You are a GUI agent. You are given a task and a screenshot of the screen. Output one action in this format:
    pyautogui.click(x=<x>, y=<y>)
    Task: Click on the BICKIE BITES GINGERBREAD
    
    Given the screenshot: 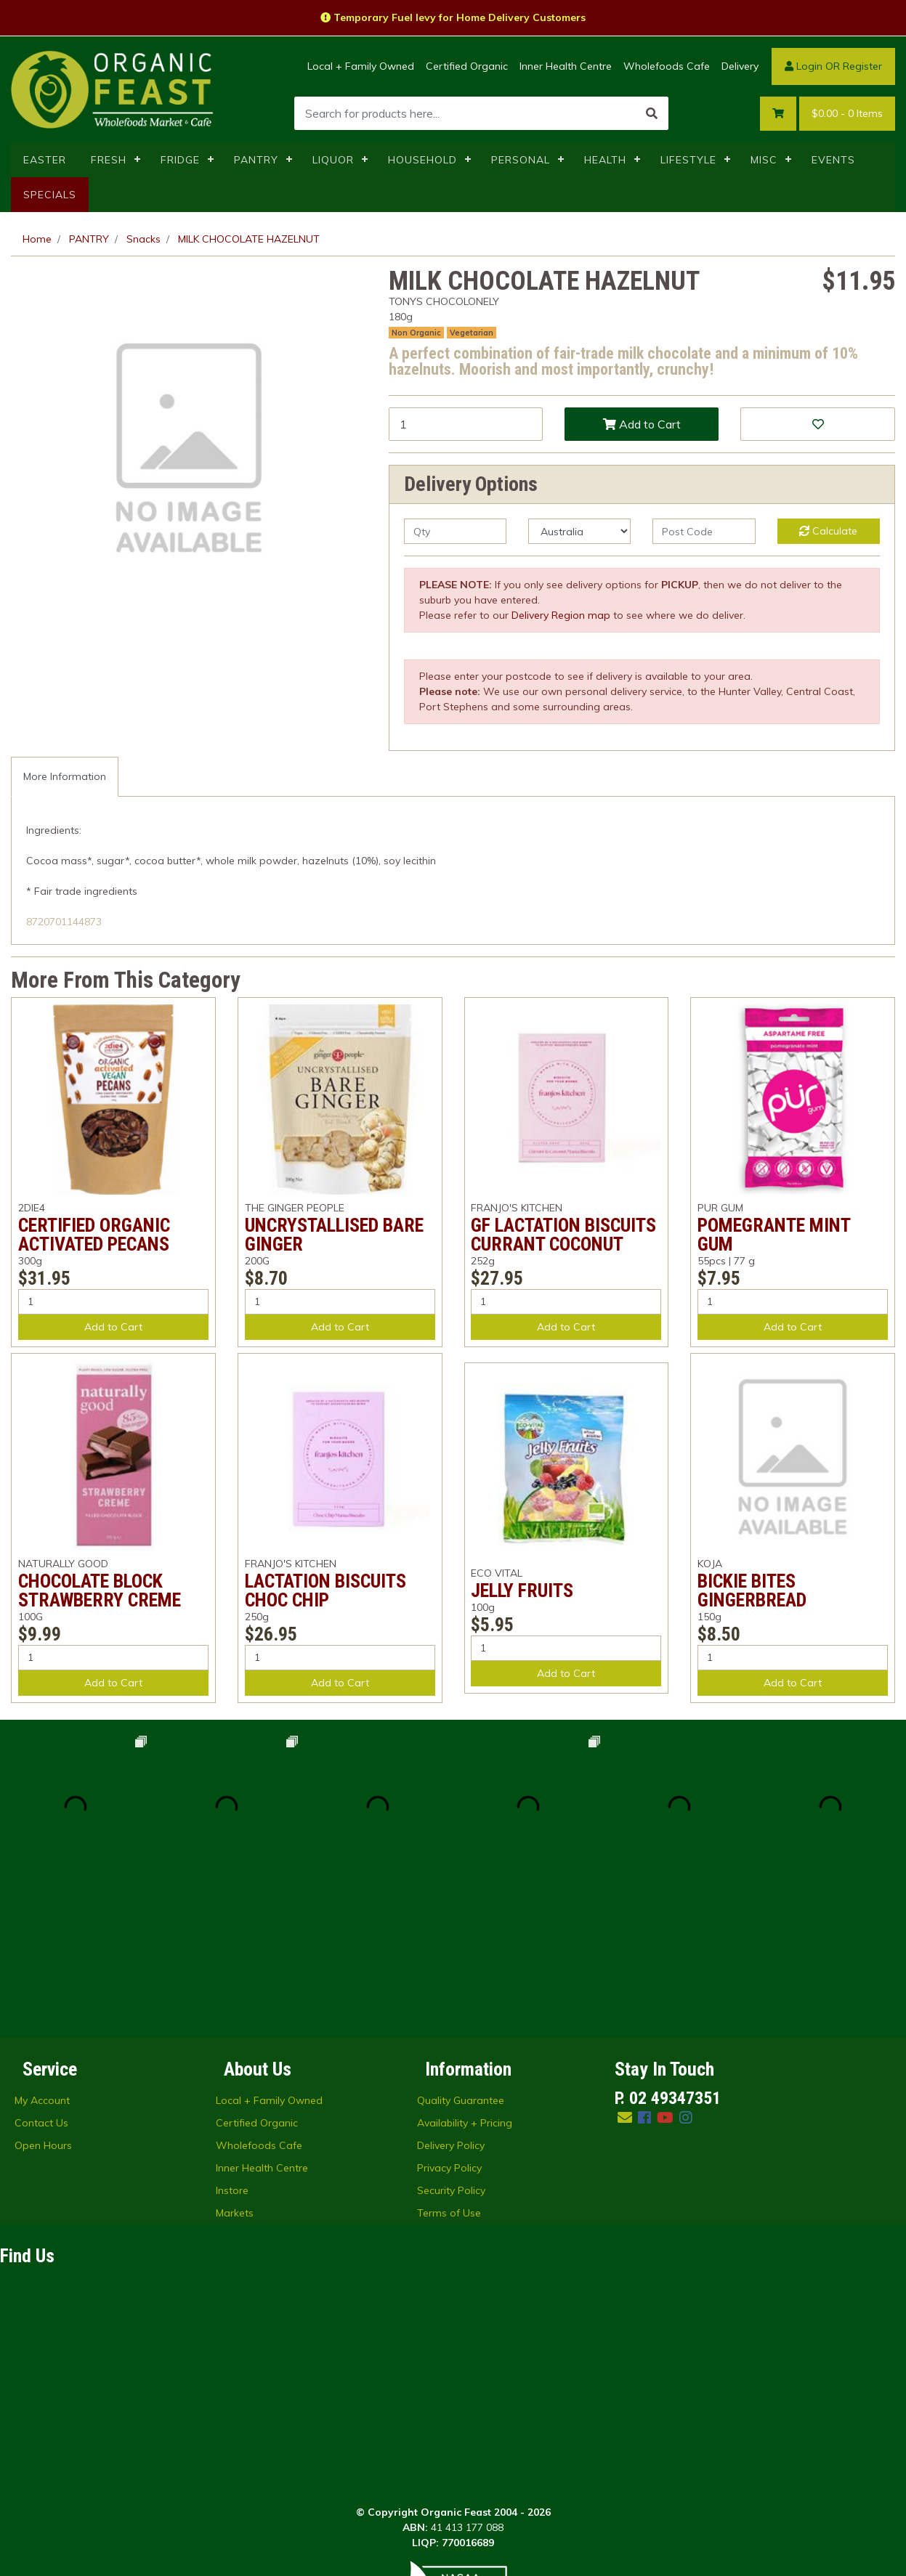 What is the action you would take?
    pyautogui.click(x=751, y=1590)
    